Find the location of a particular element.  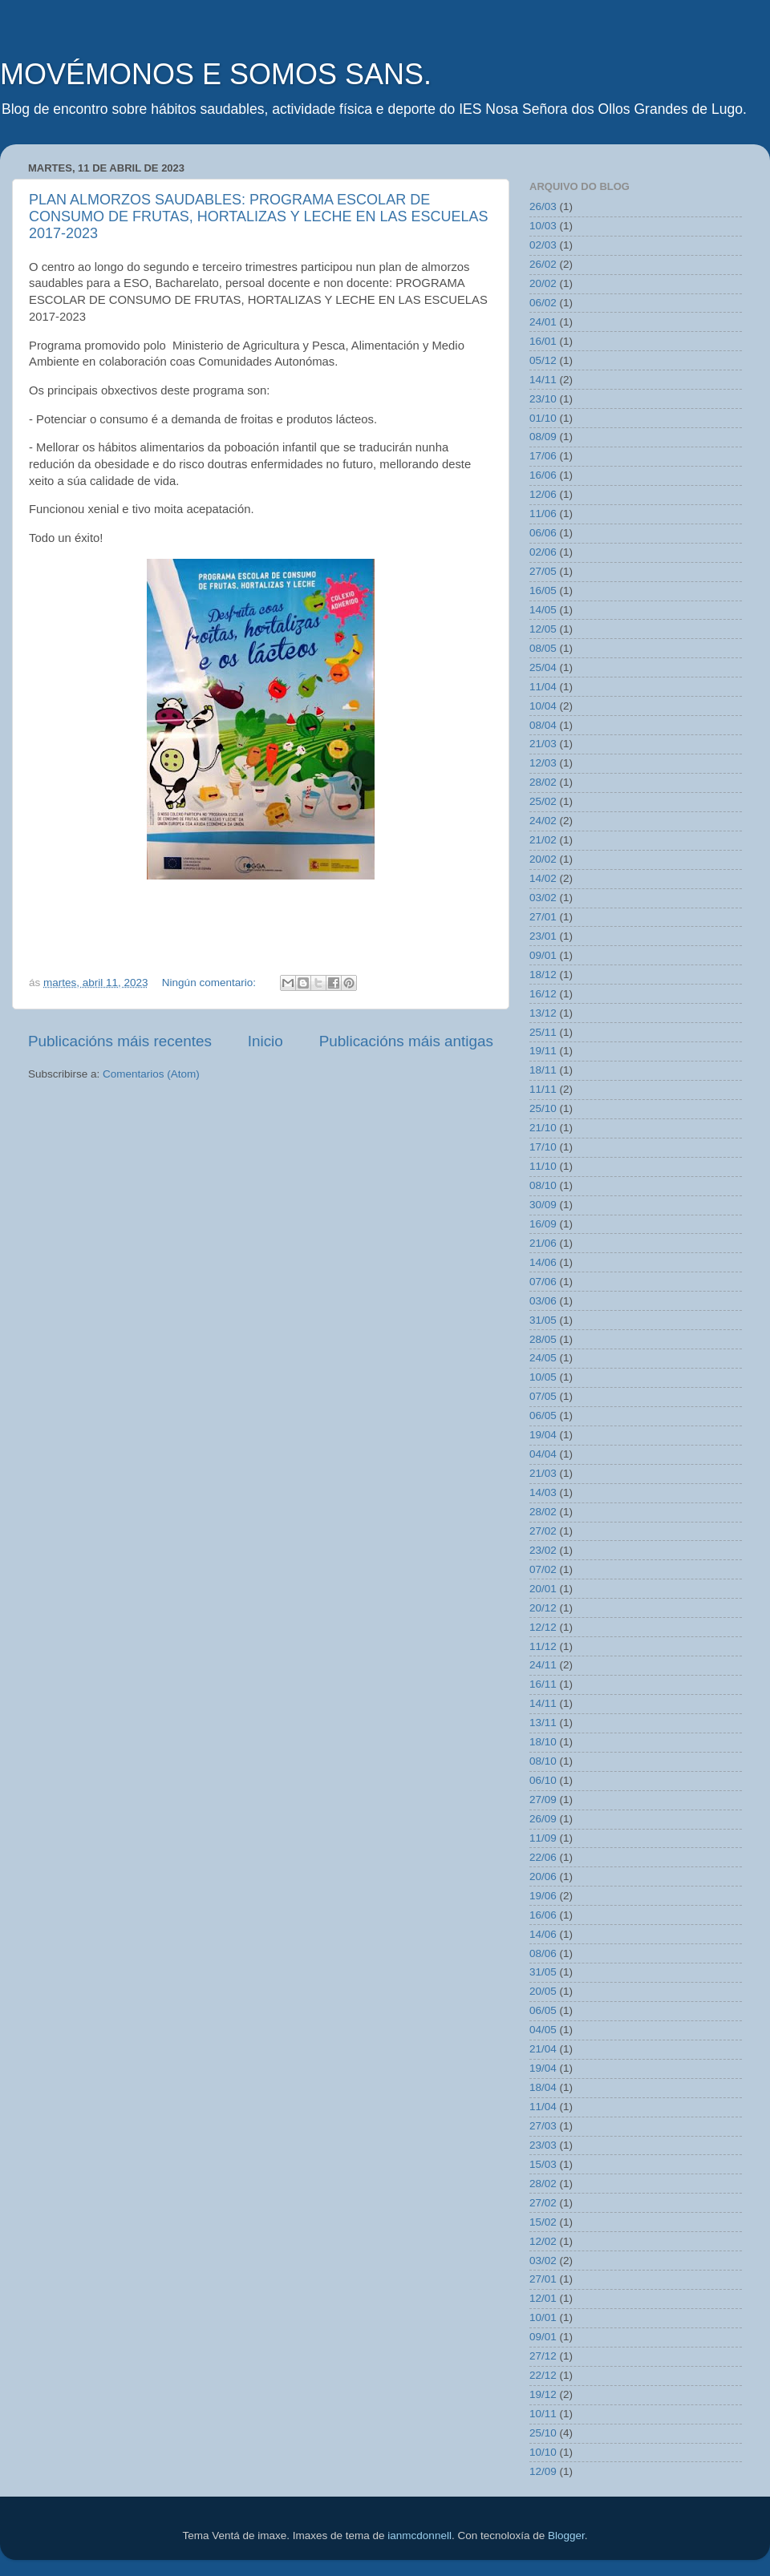

19/06 is located at coordinates (543, 1896).